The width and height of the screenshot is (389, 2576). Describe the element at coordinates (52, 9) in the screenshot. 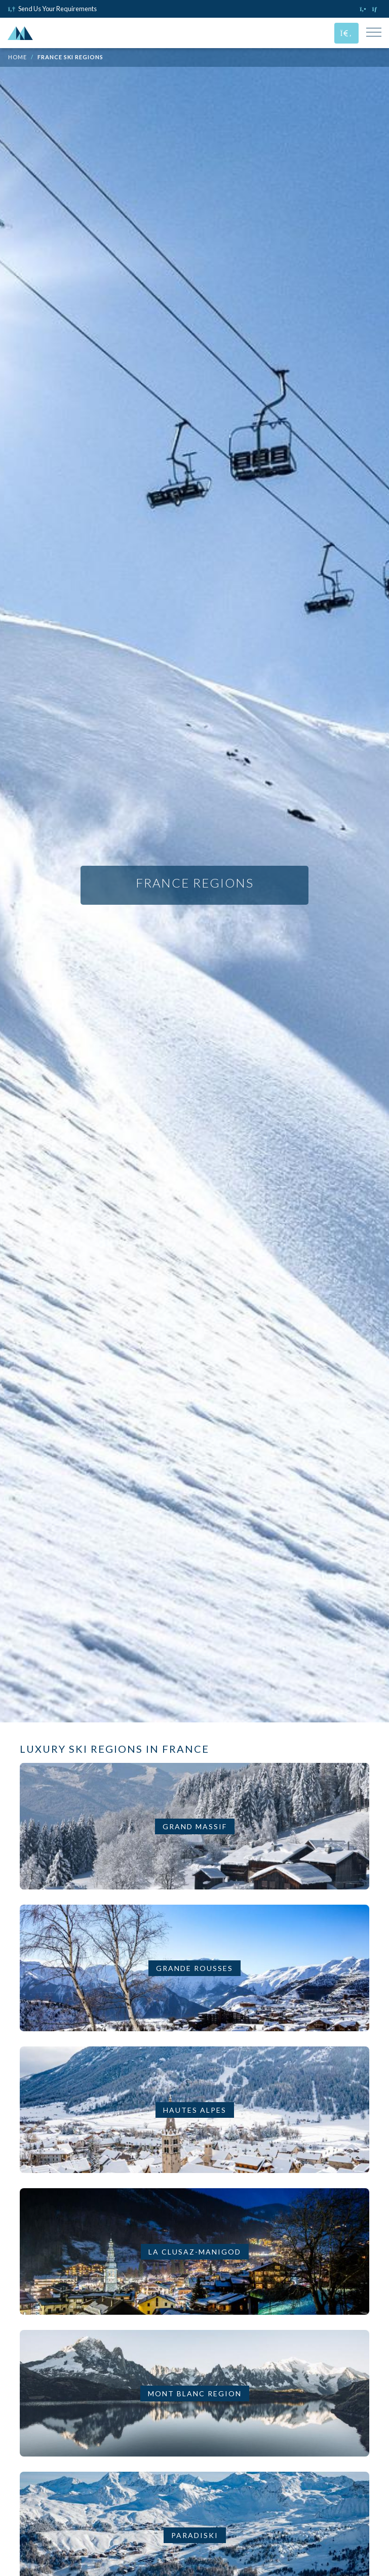

I see `Send Us Your Requirements [Click to send us your requirements]` at that location.